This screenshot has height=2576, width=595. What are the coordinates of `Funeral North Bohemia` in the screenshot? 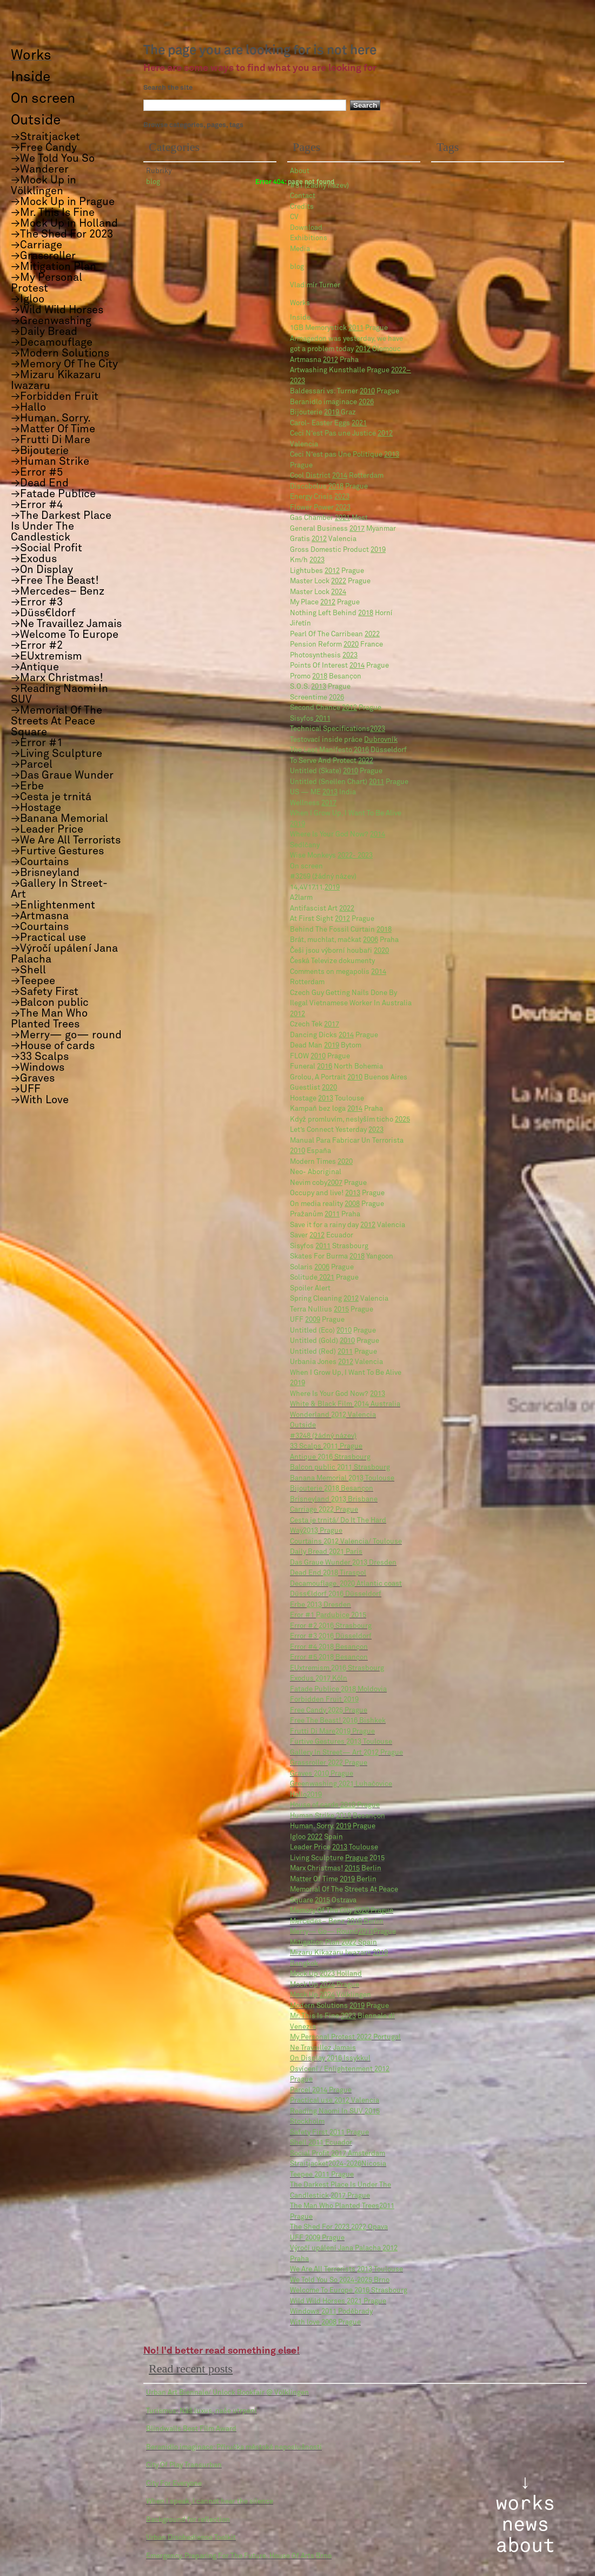 It's located at (336, 1066).